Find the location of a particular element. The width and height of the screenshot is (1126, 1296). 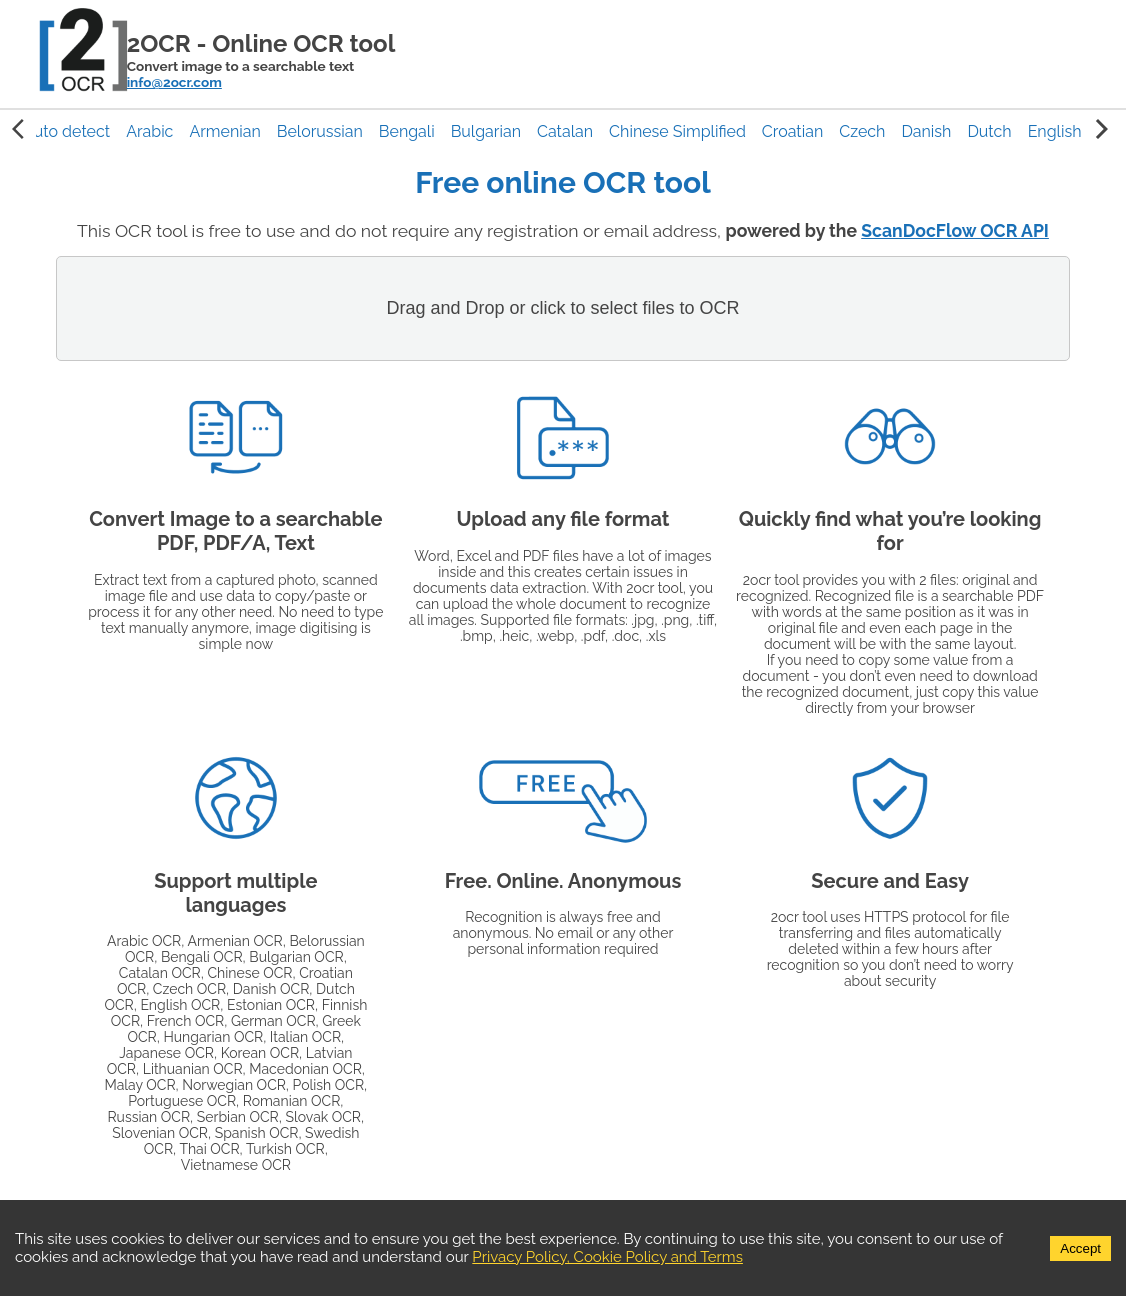

Armenian is located at coordinates (224, 131).